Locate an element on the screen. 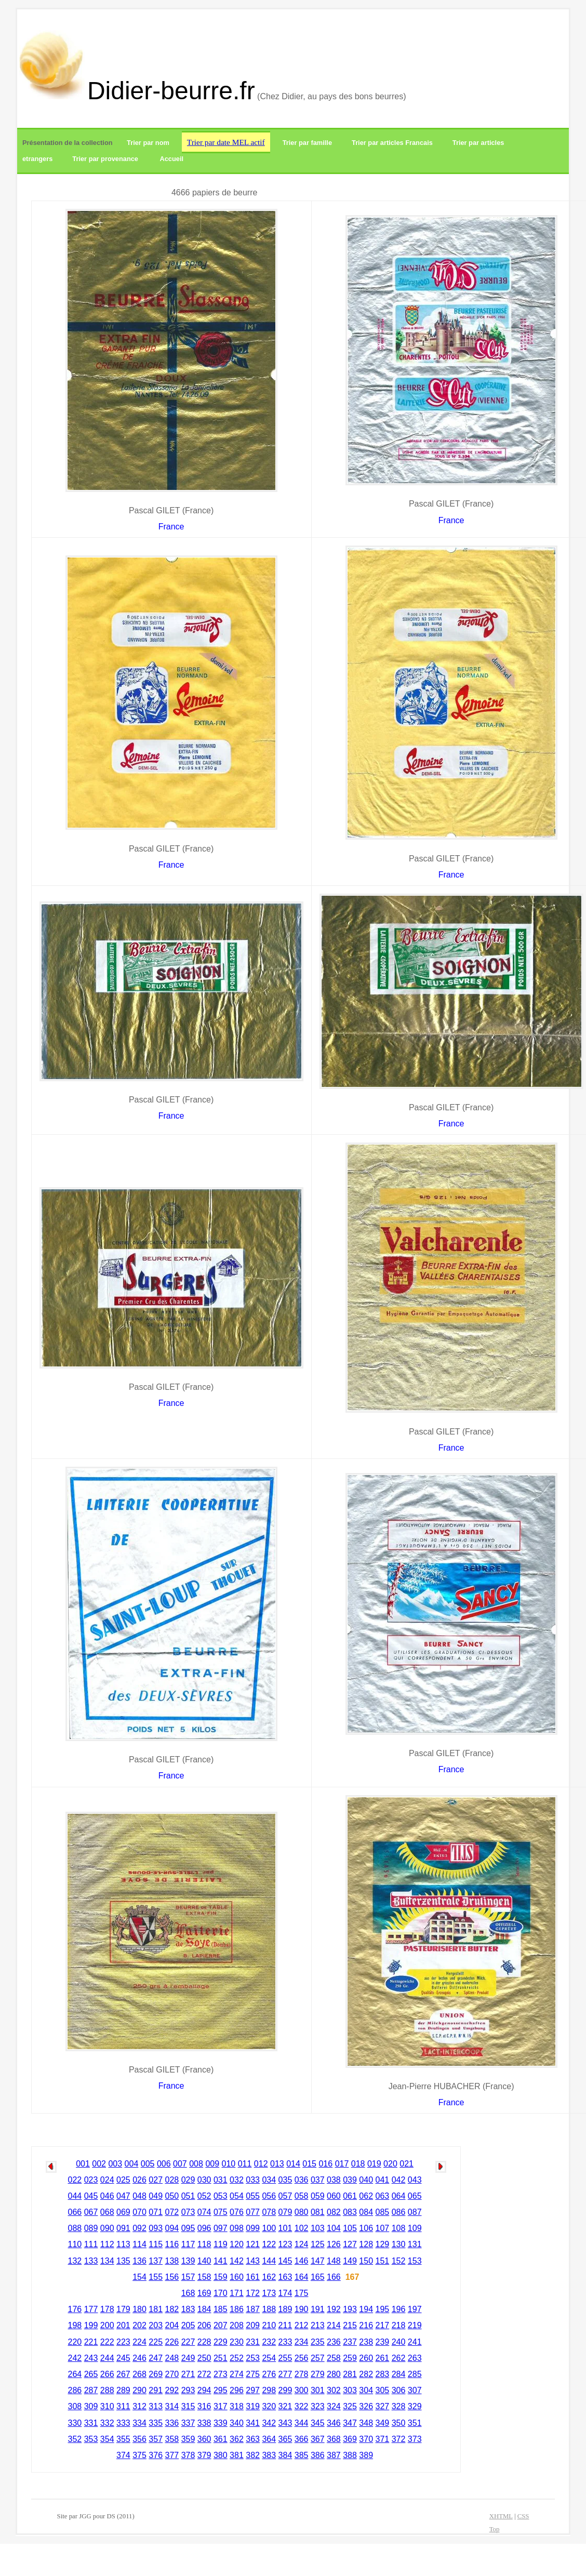 The image size is (586, 2576). 060 is located at coordinates (334, 2196).